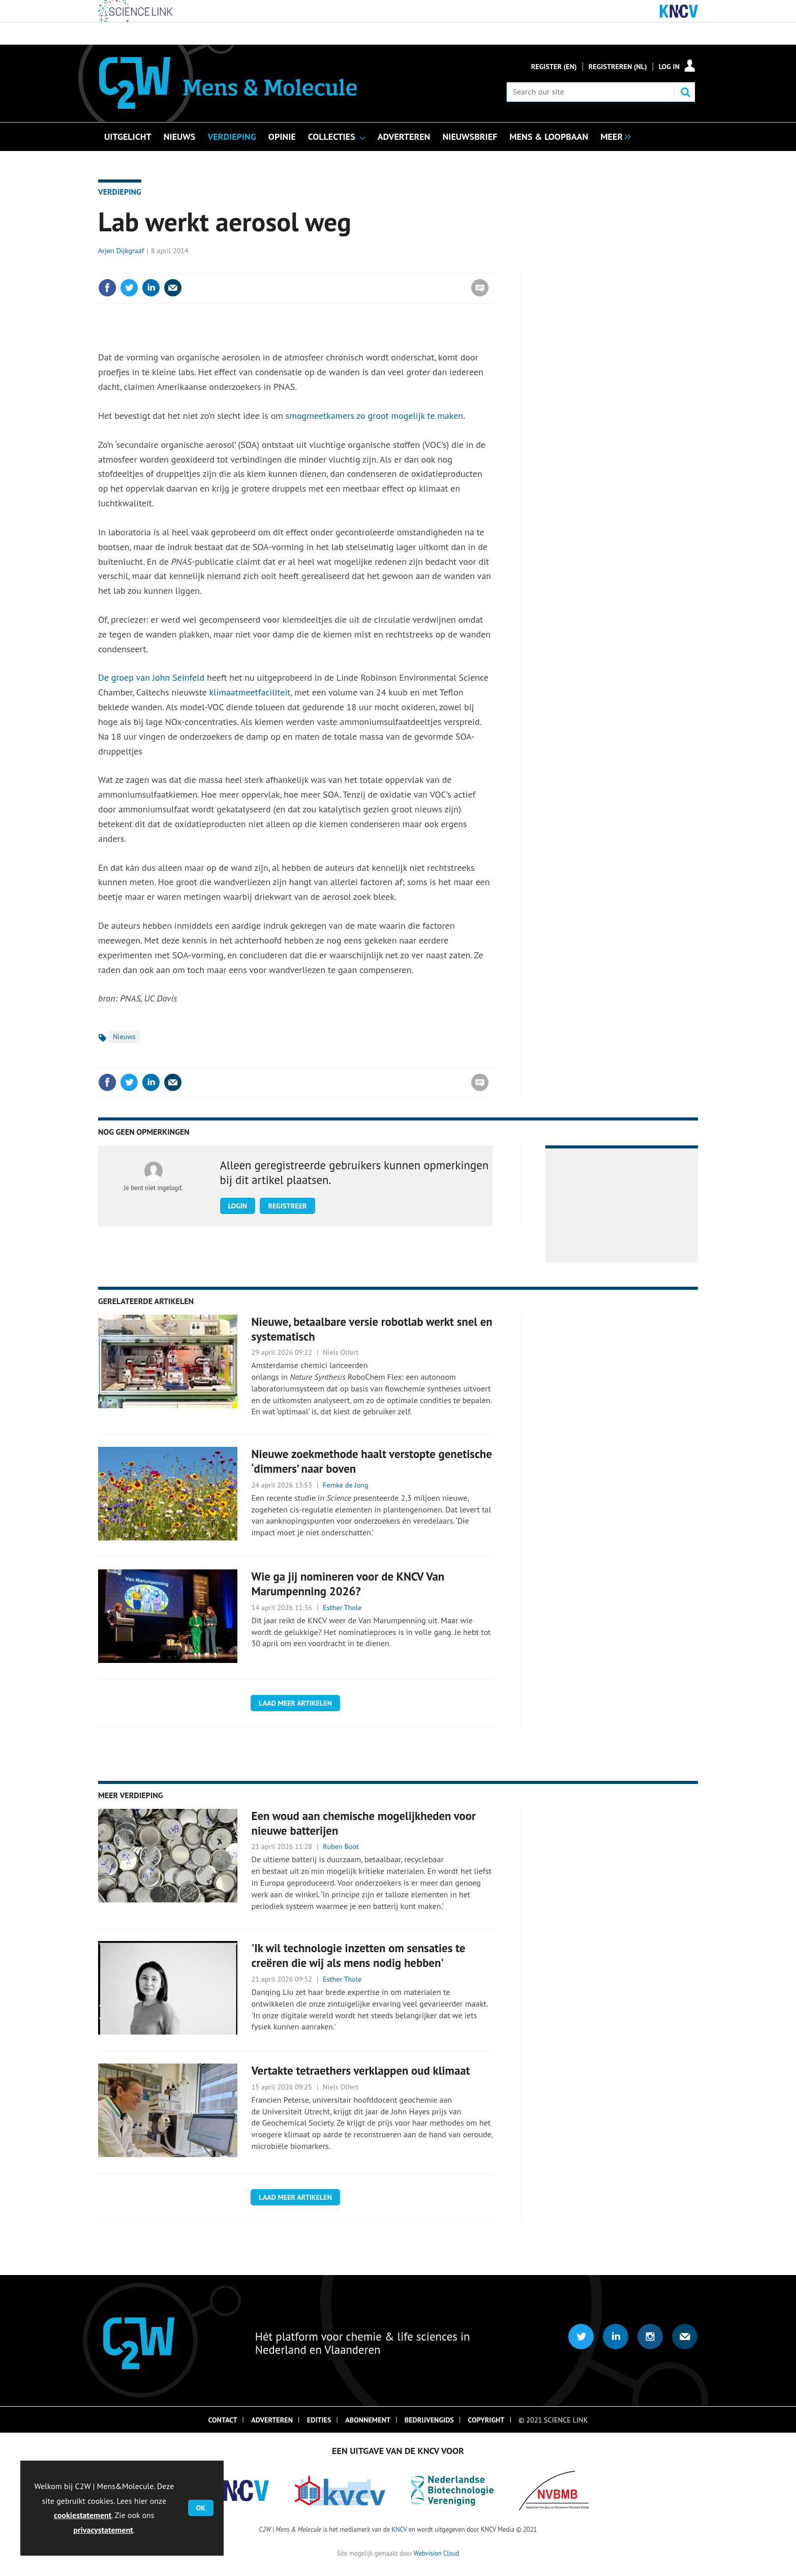 The width and height of the screenshot is (796, 2576). What do you see at coordinates (367, 2420) in the screenshot?
I see `Abonnement` at bounding box center [367, 2420].